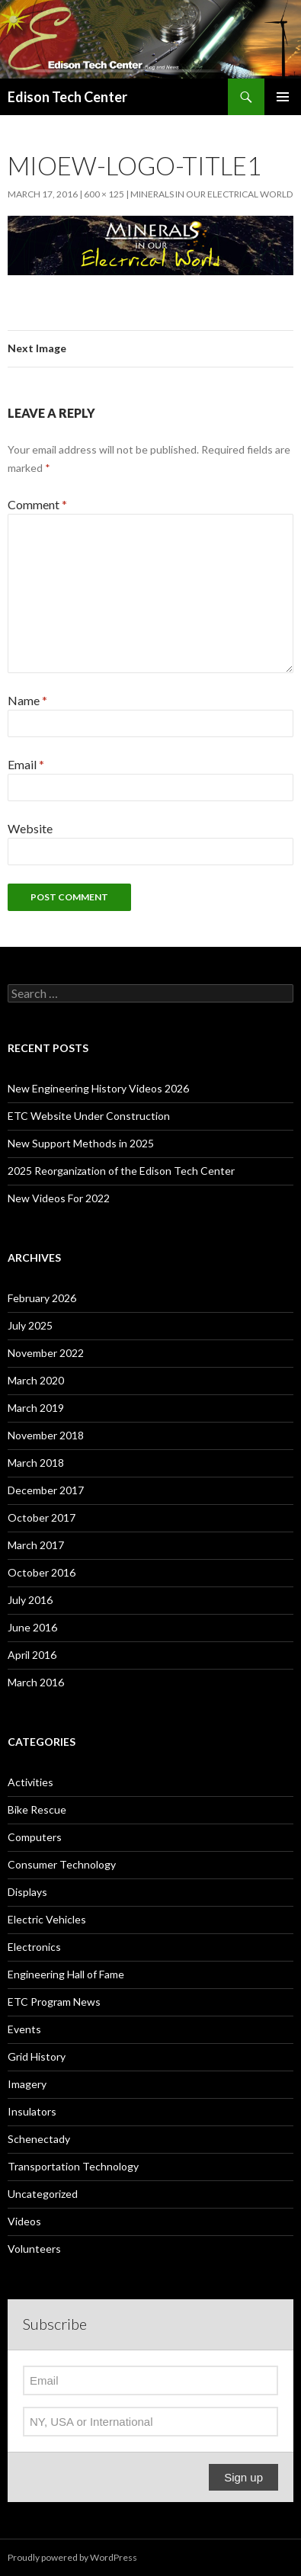  What do you see at coordinates (42, 1297) in the screenshot?
I see `February 2026` at bounding box center [42, 1297].